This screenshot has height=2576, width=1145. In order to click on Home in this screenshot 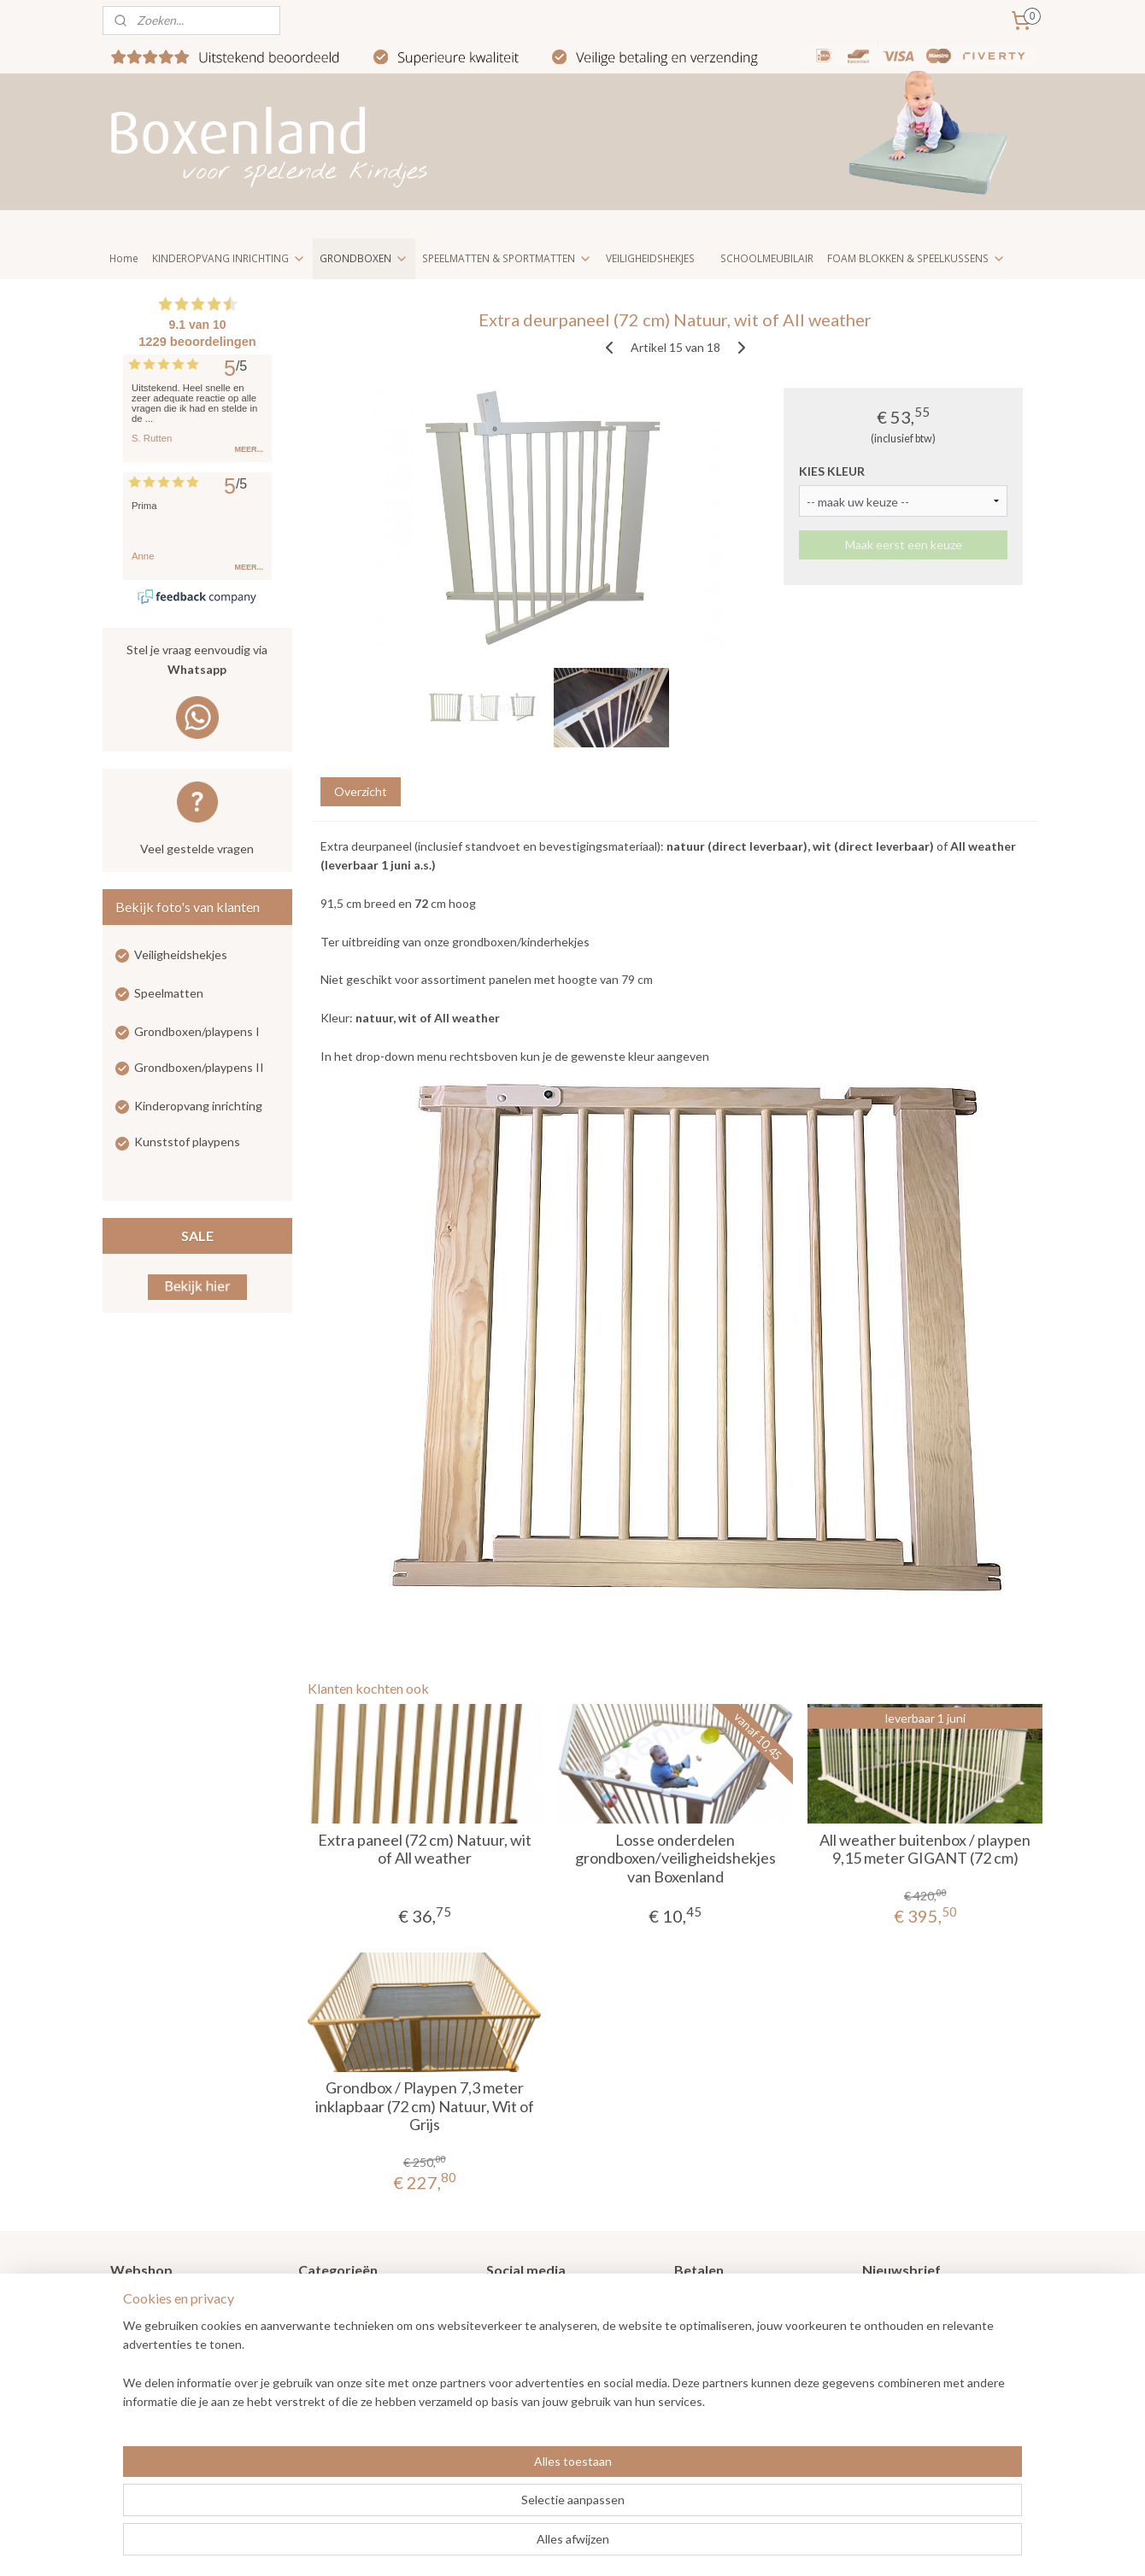, I will do `click(123, 258)`.